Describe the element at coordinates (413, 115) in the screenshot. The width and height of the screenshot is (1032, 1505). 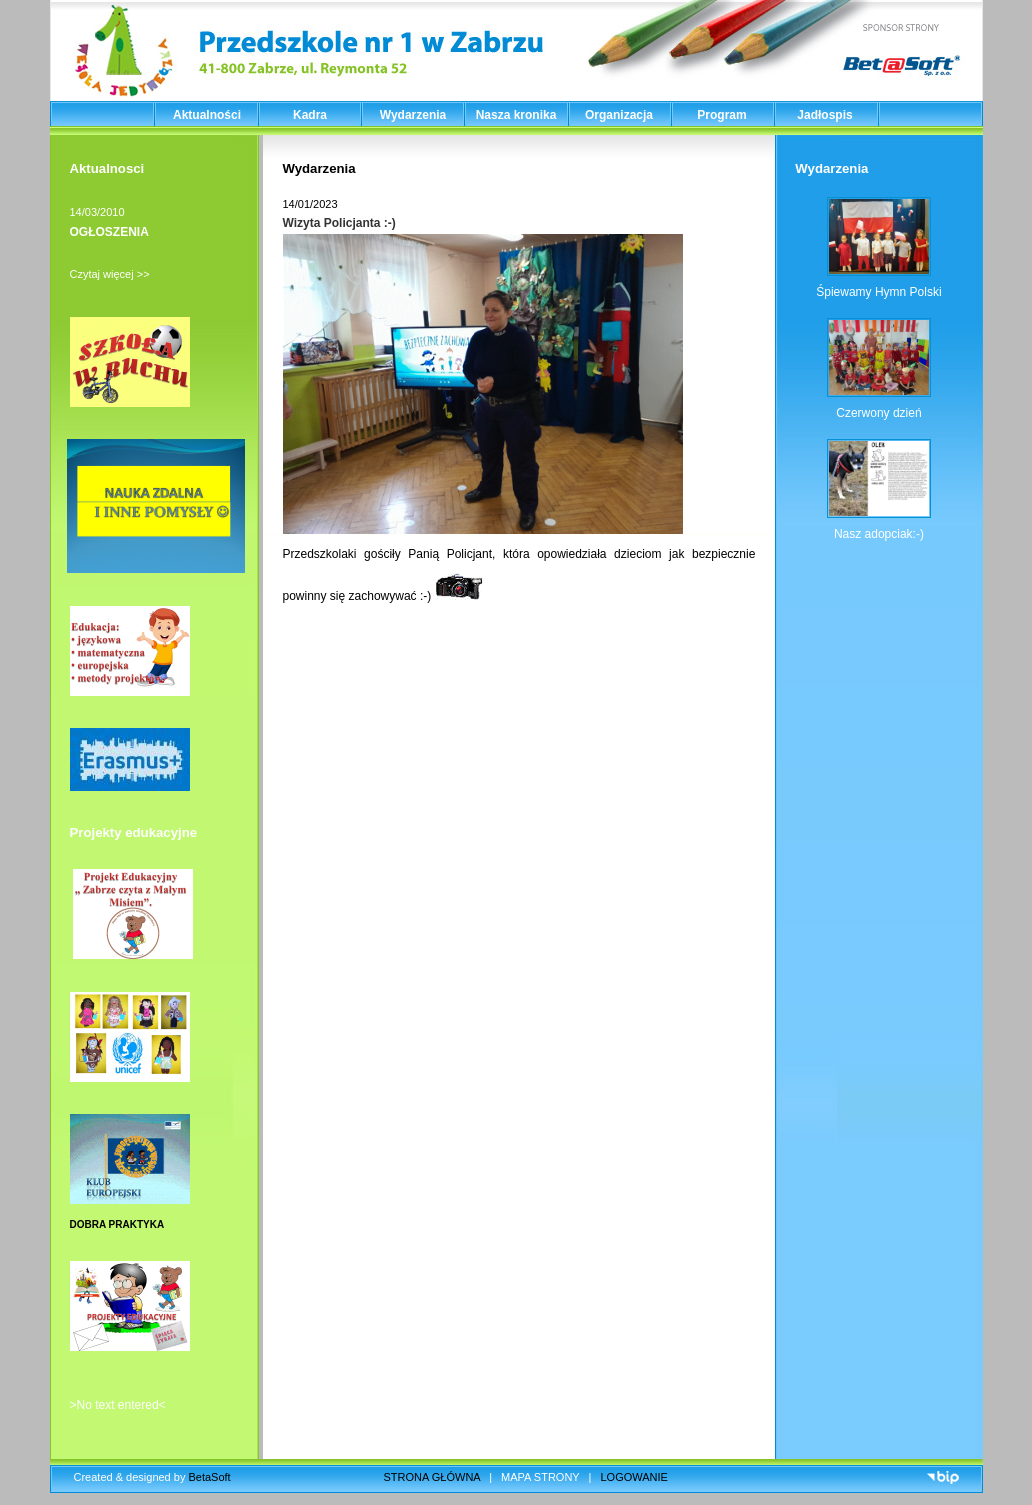
I see `Wydarzenia` at that location.